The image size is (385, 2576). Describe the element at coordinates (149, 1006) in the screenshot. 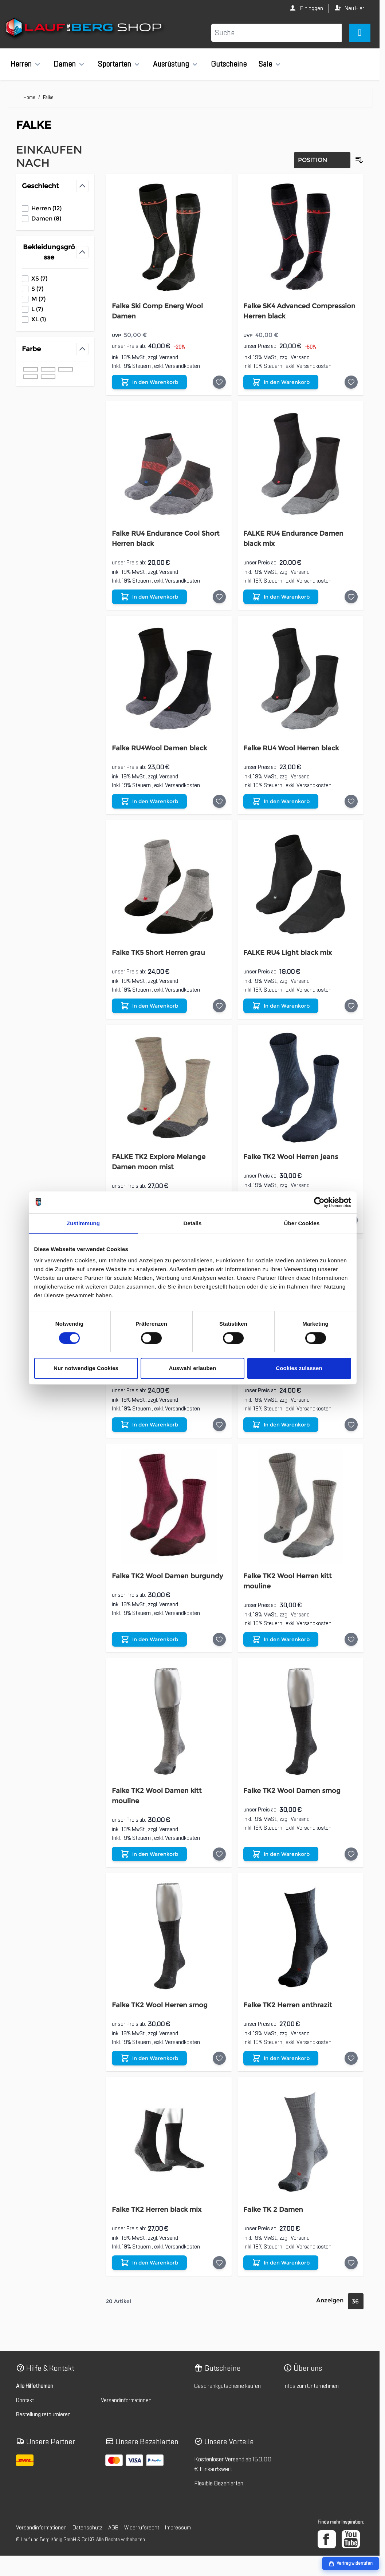

I see `[In den Warenkorb Falke TK5 Short Herren grau]` at that location.